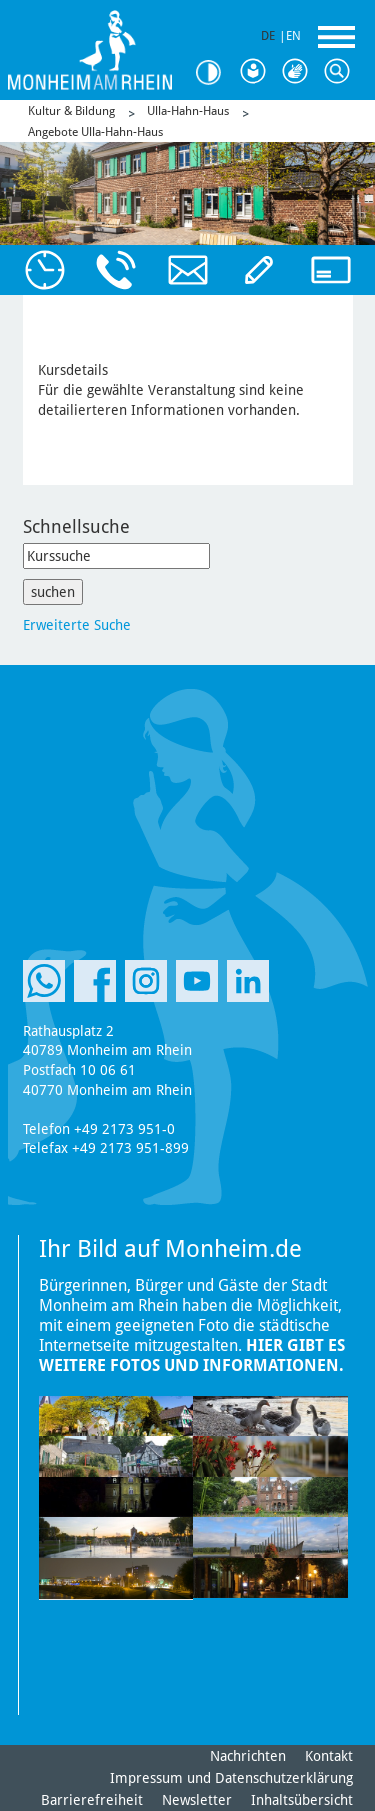 Image resolution: width=375 pixels, height=1811 pixels. What do you see at coordinates (302, 1800) in the screenshot?
I see `Inhaltsübersicht` at bounding box center [302, 1800].